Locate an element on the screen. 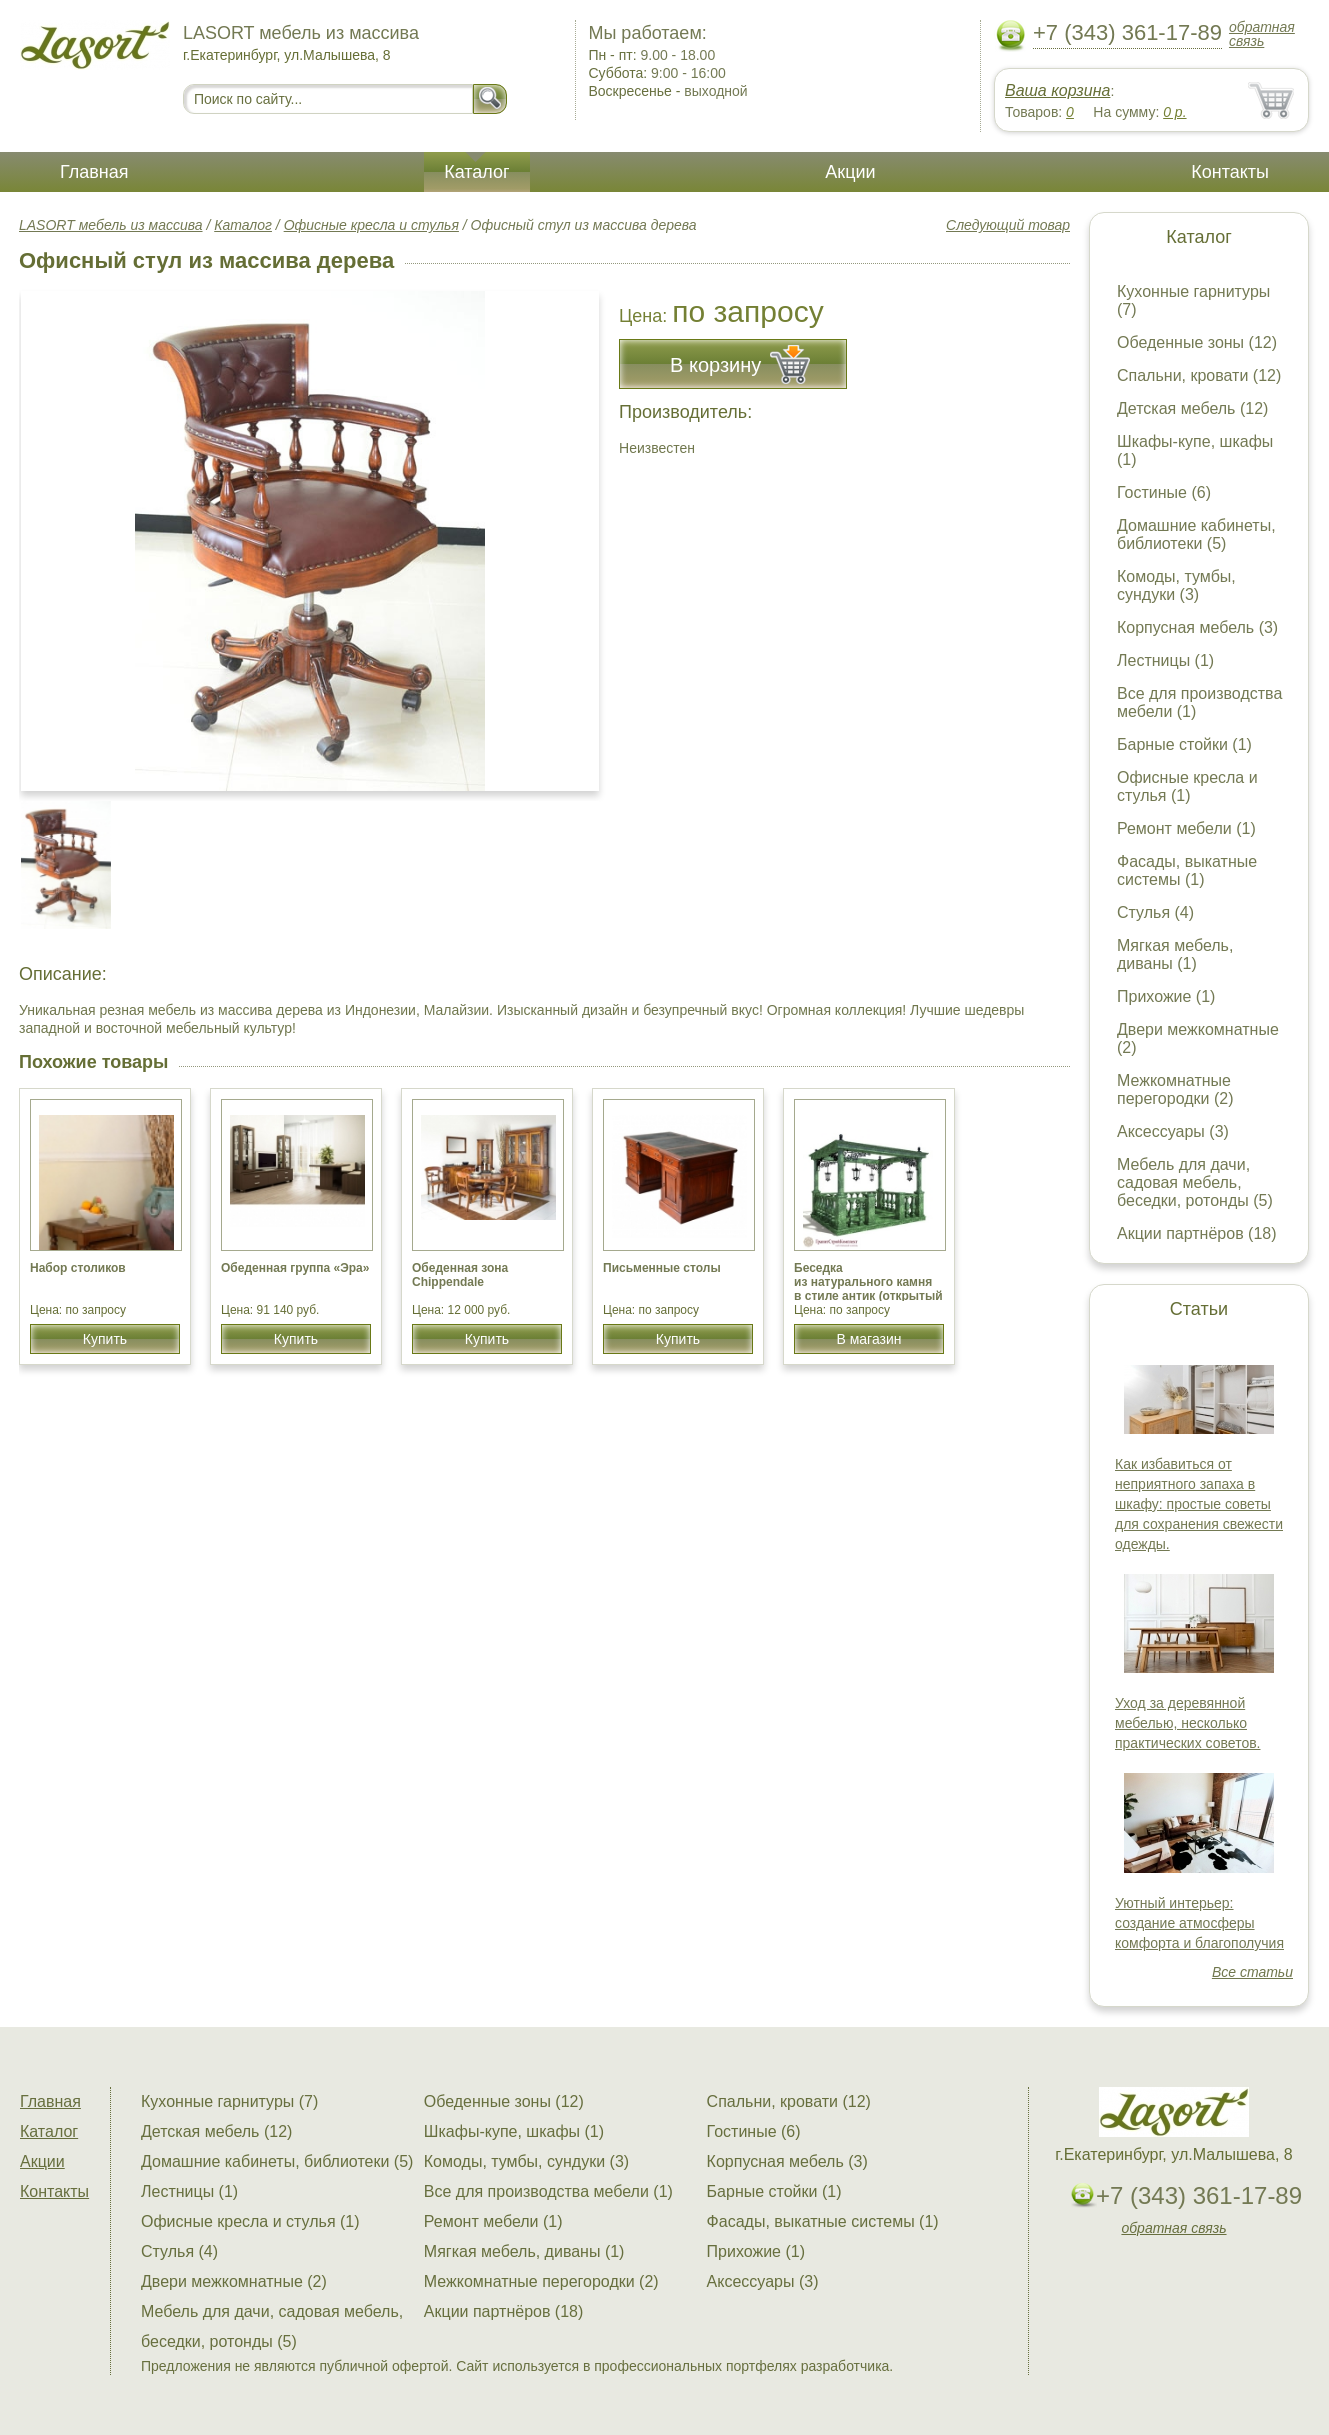 The width and height of the screenshot is (1329, 2435). Аксессуары (3) is located at coordinates (1173, 1131).